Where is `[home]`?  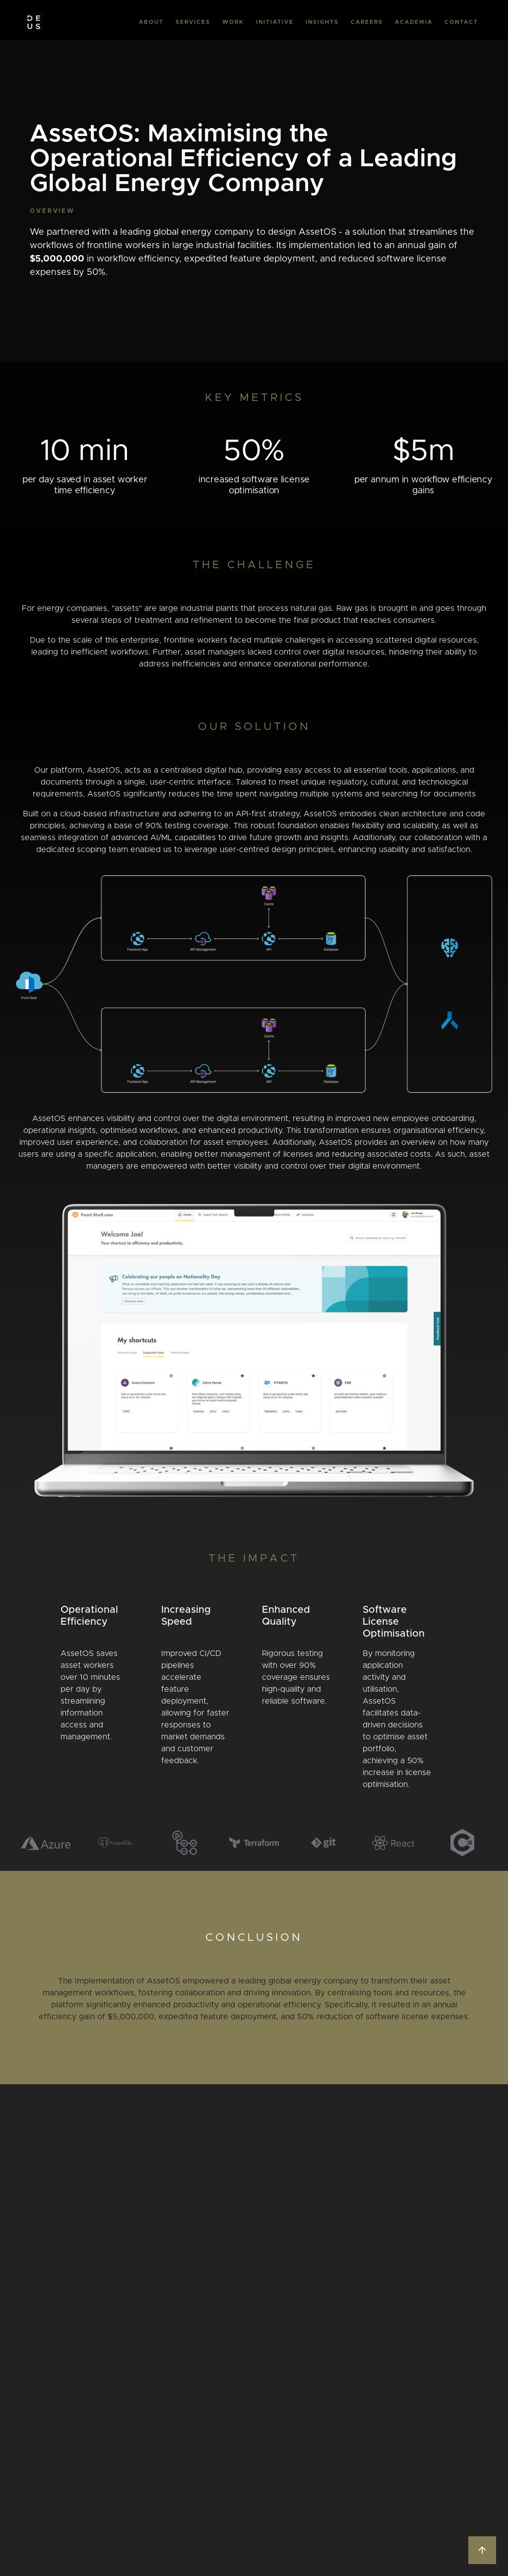
[home] is located at coordinates (34, 22).